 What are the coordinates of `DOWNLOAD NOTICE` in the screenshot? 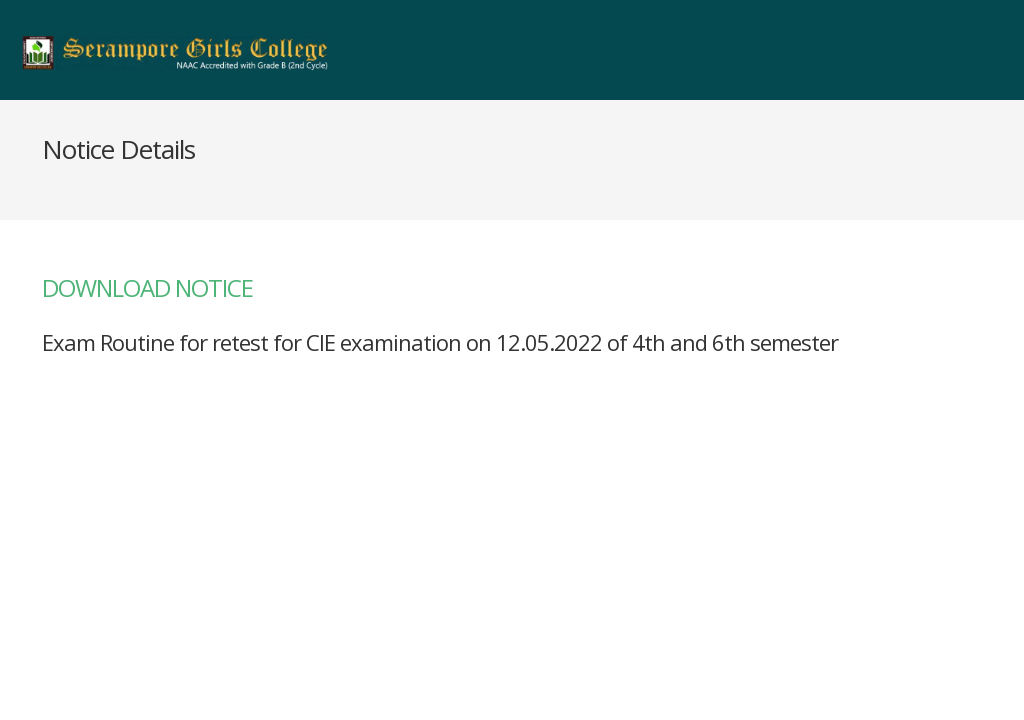 It's located at (147, 287).